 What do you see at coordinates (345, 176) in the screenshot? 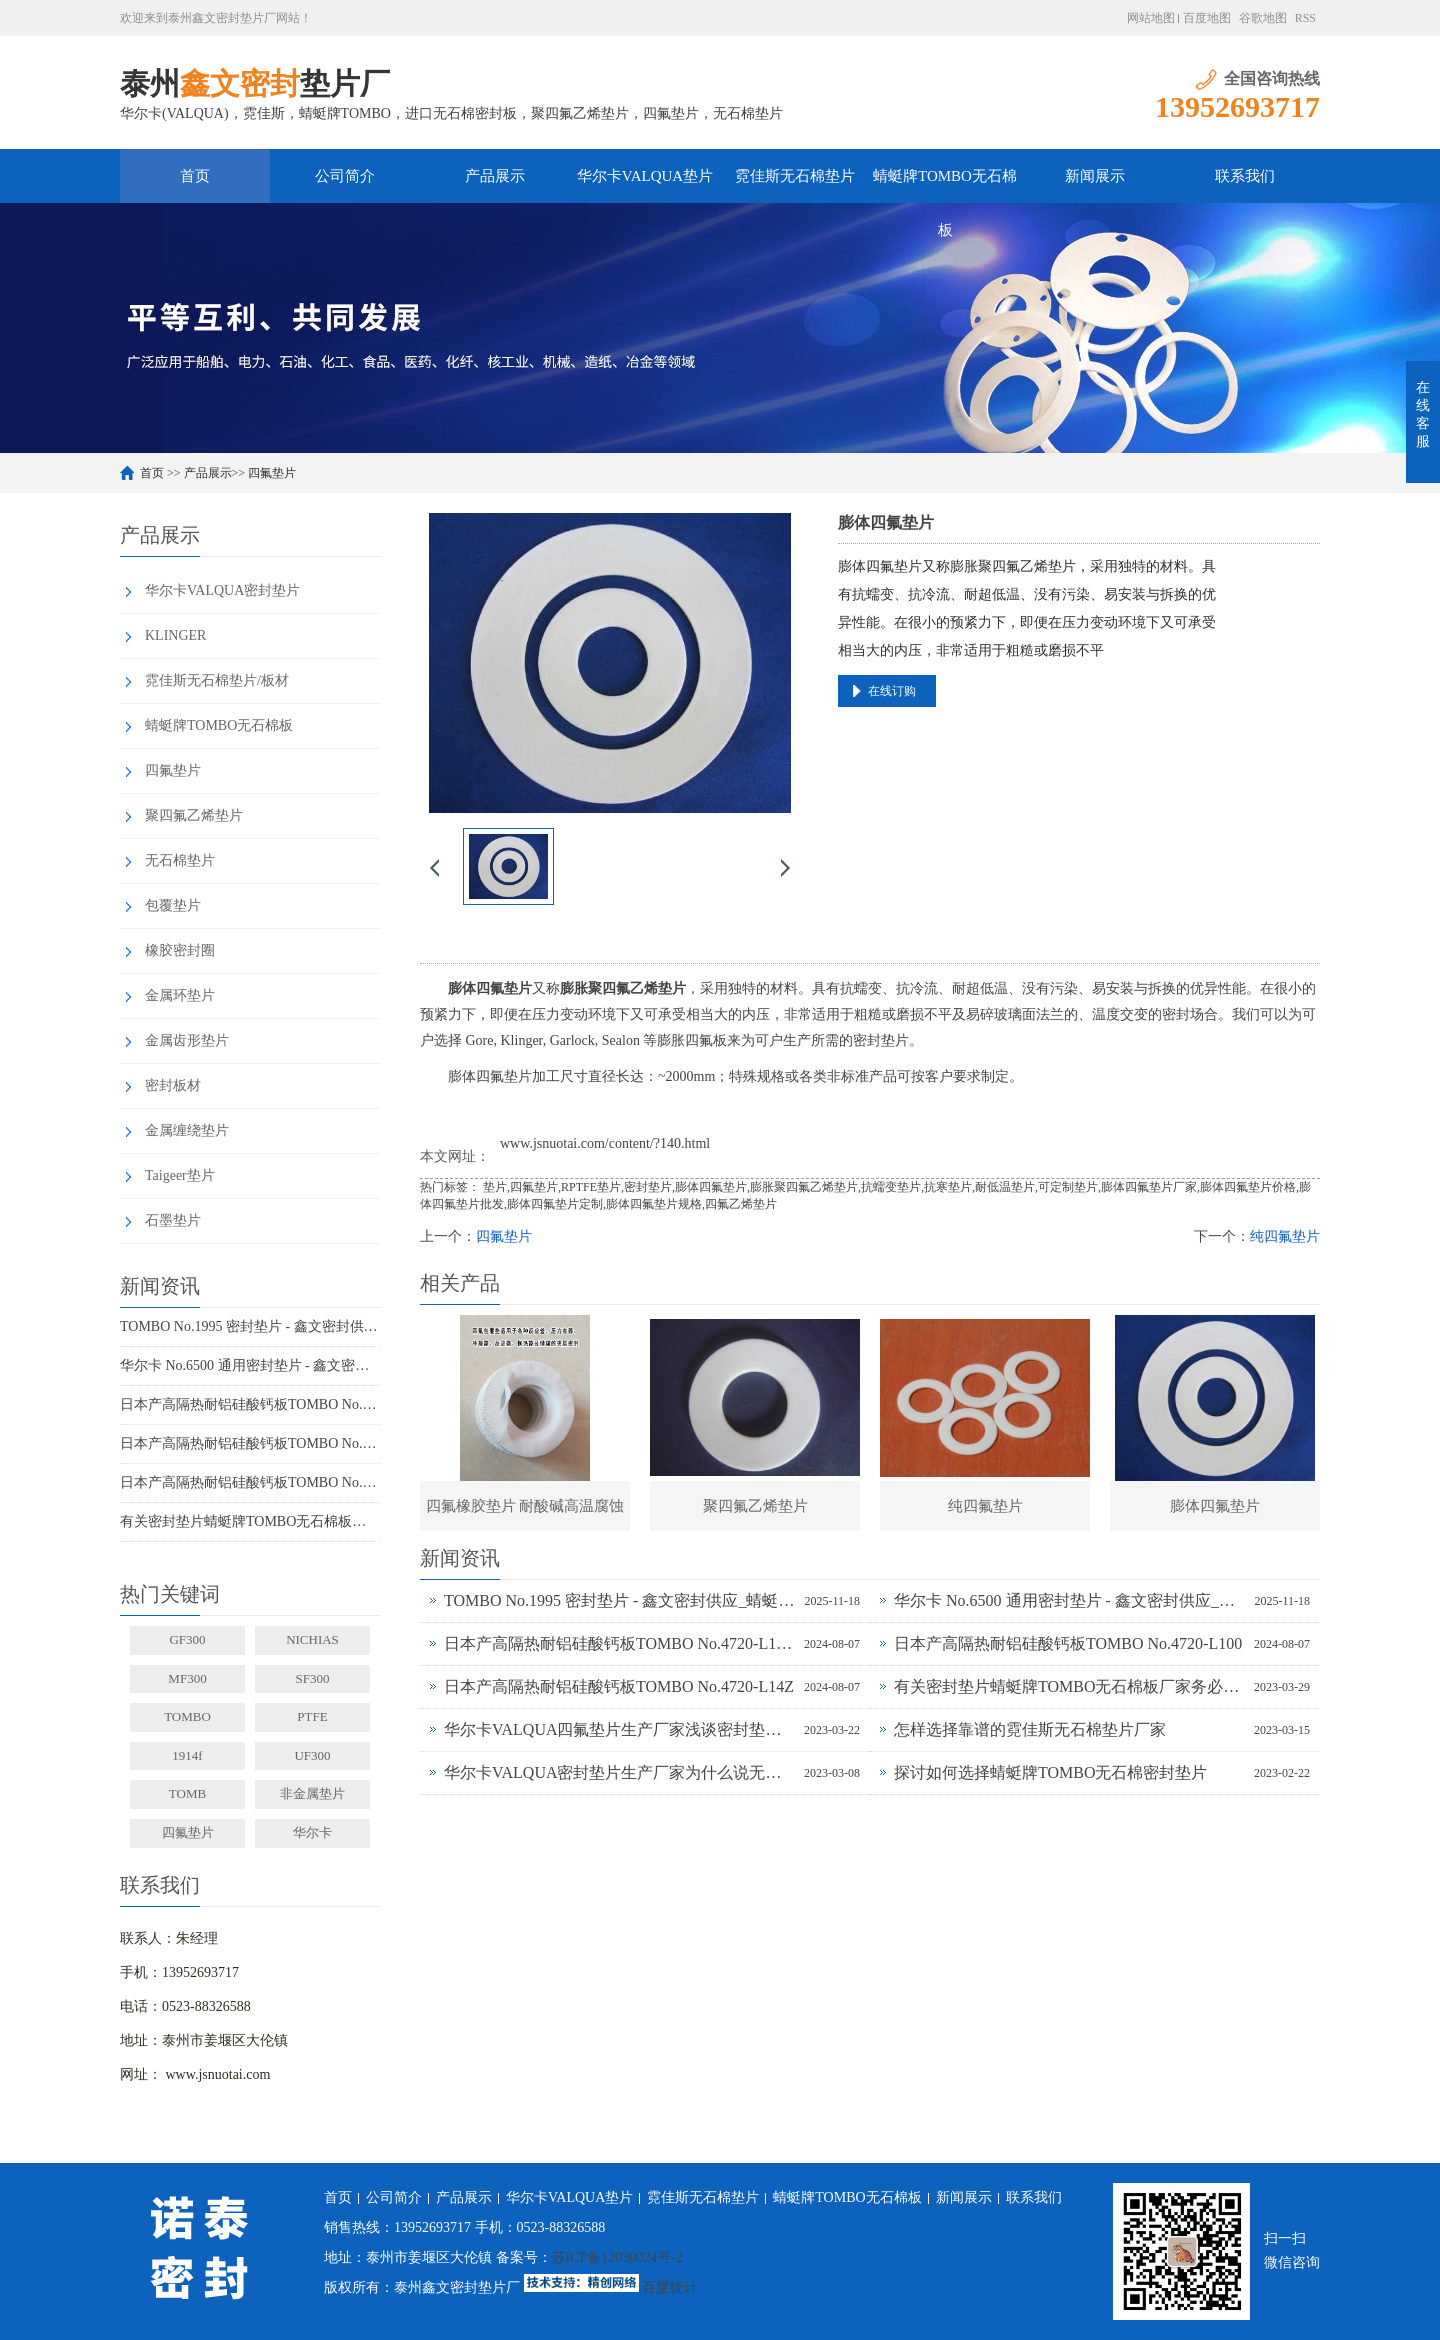
I see `公司简介` at bounding box center [345, 176].